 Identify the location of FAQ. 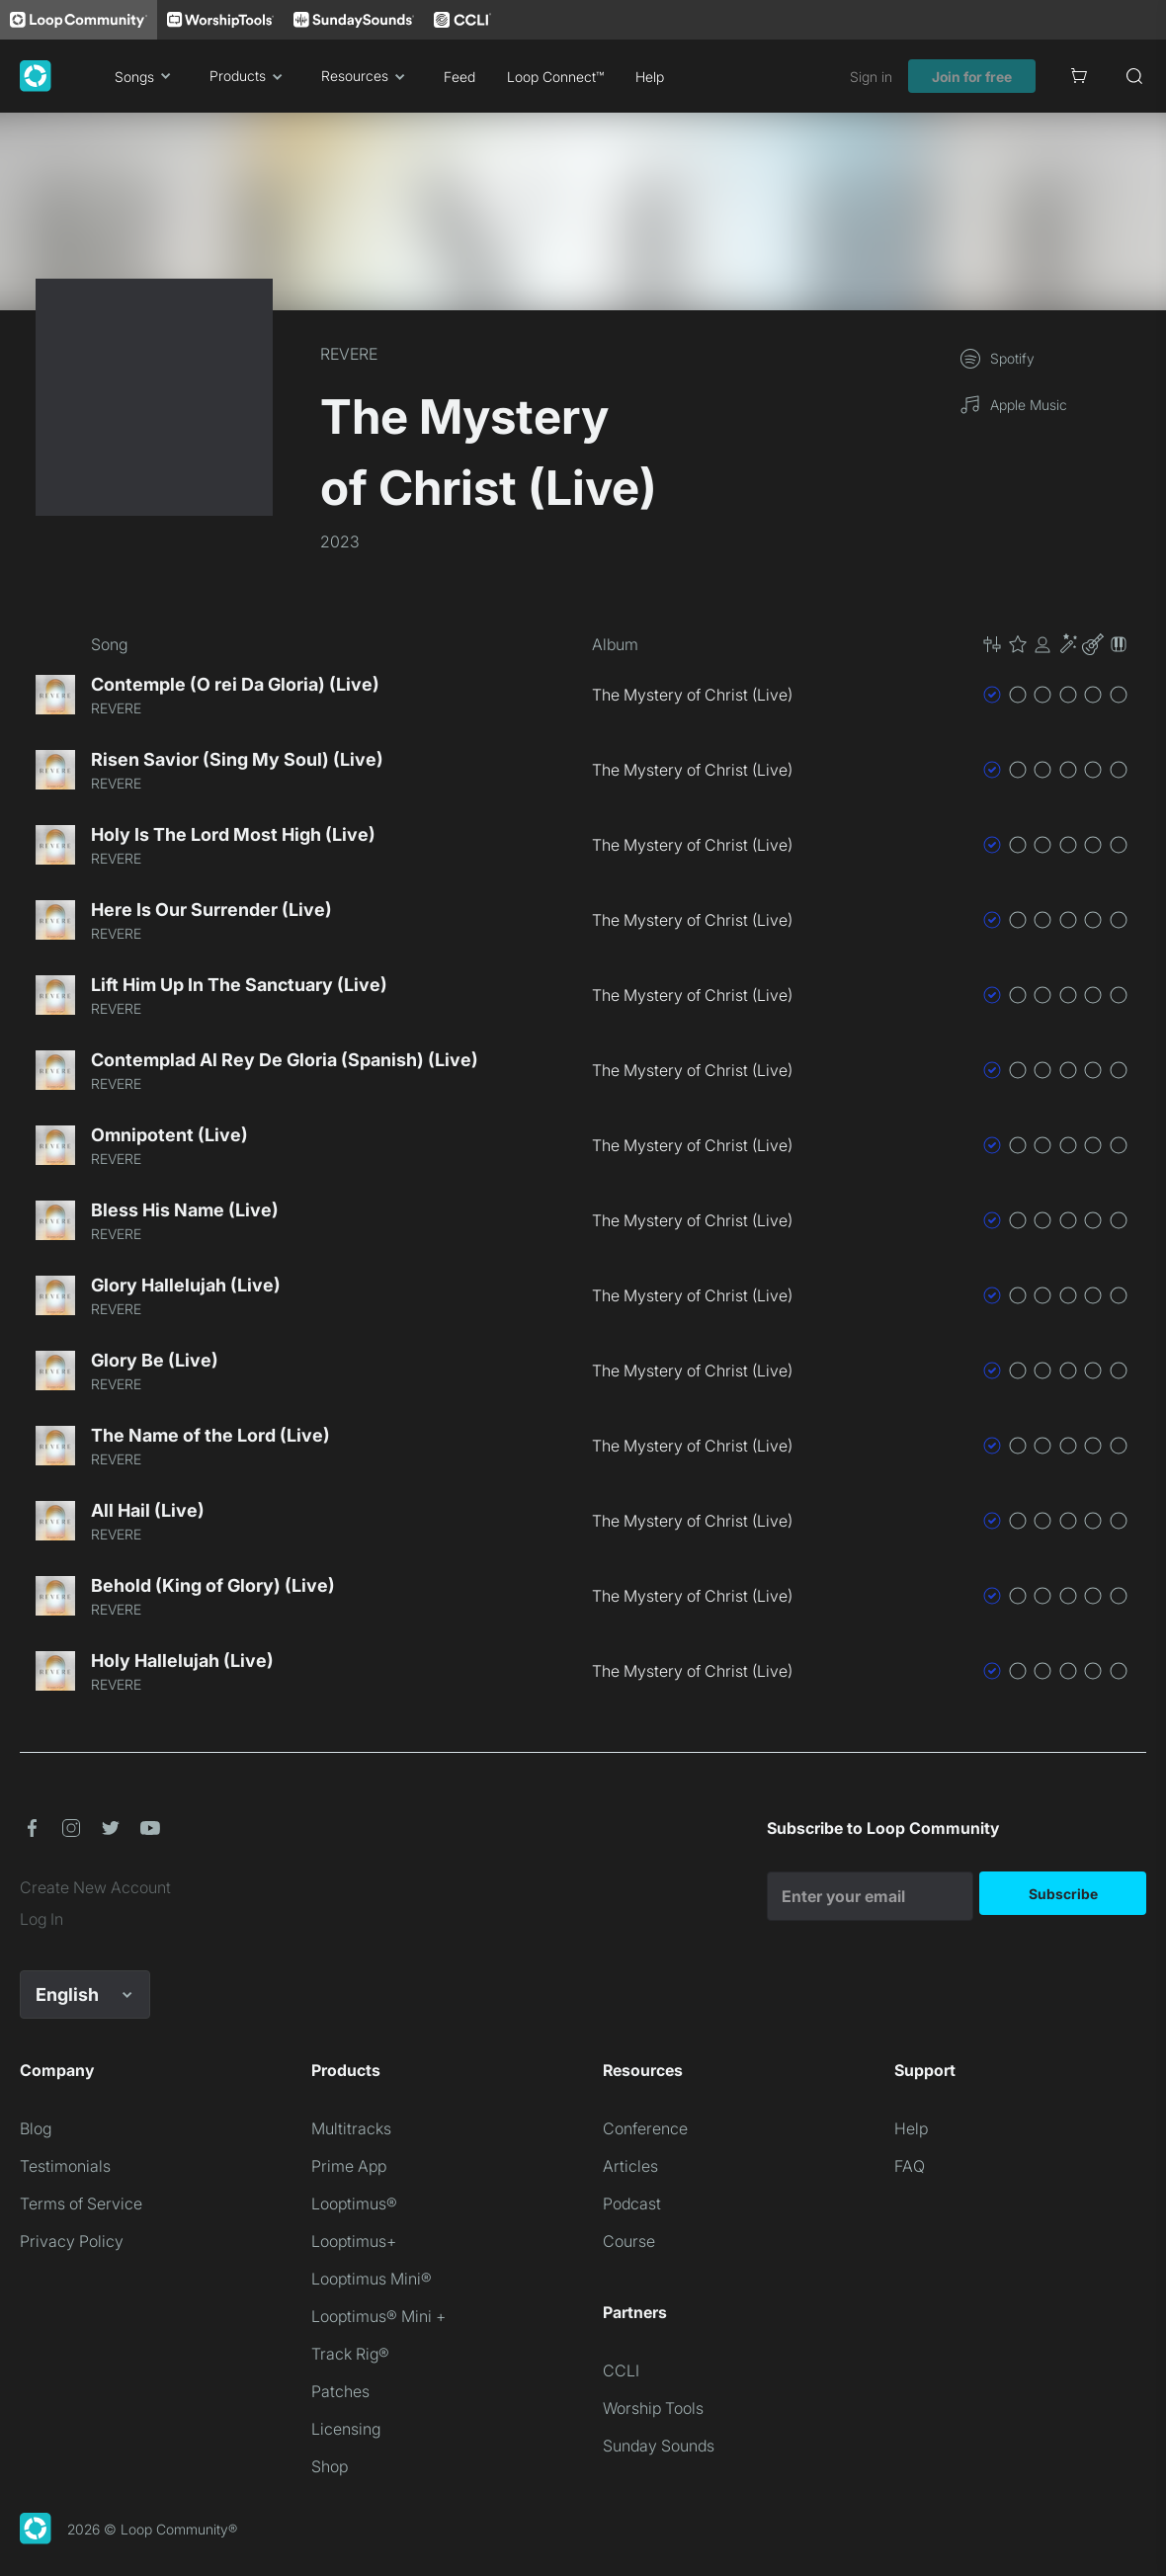
(909, 2166).